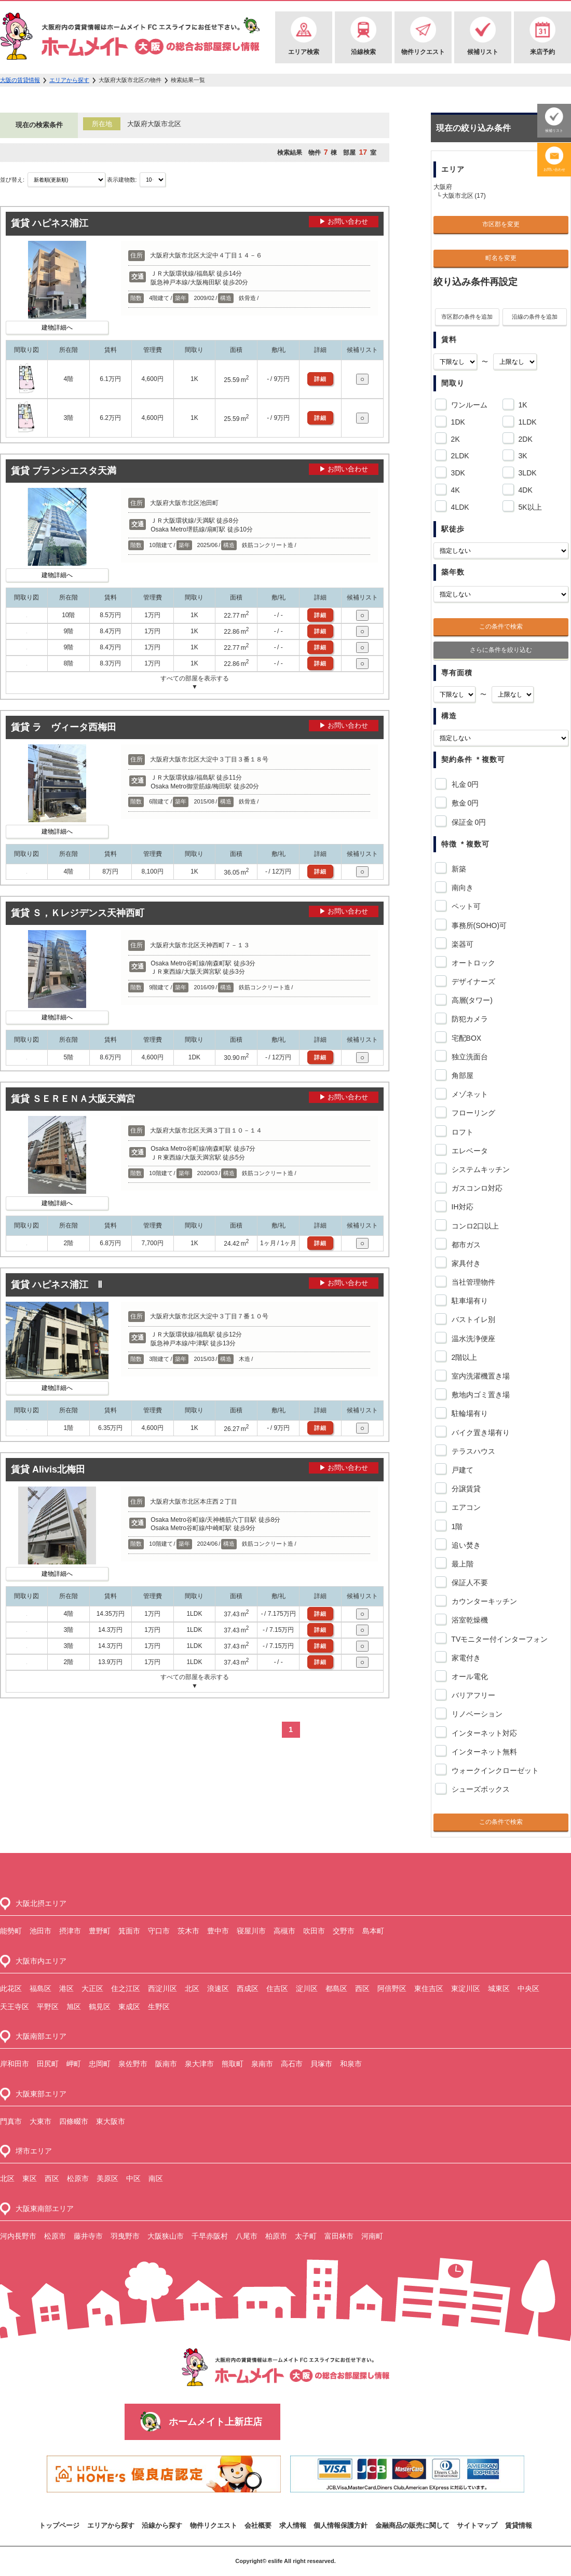 Image resolution: width=571 pixels, height=2576 pixels. Describe the element at coordinates (456, 420) in the screenshot. I see `1DK` at that location.